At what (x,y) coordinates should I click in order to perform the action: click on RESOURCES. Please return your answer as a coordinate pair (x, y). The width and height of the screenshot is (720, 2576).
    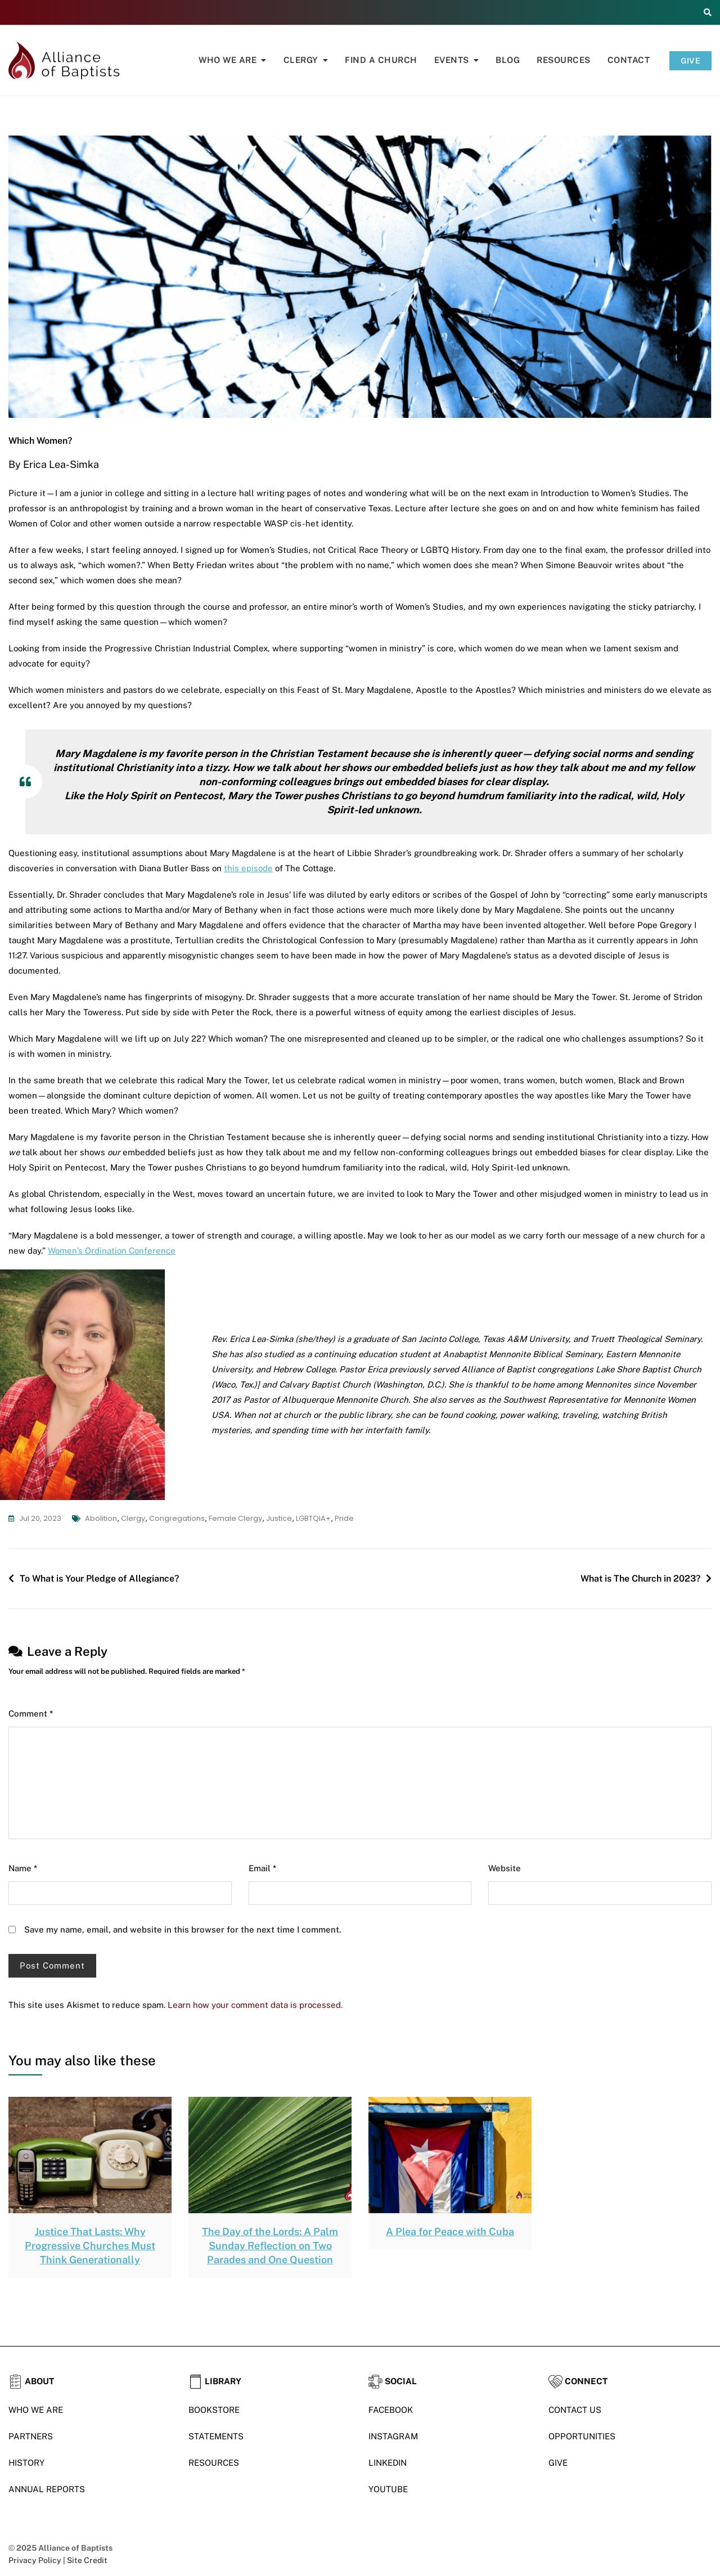
    Looking at the image, I should click on (213, 2462).